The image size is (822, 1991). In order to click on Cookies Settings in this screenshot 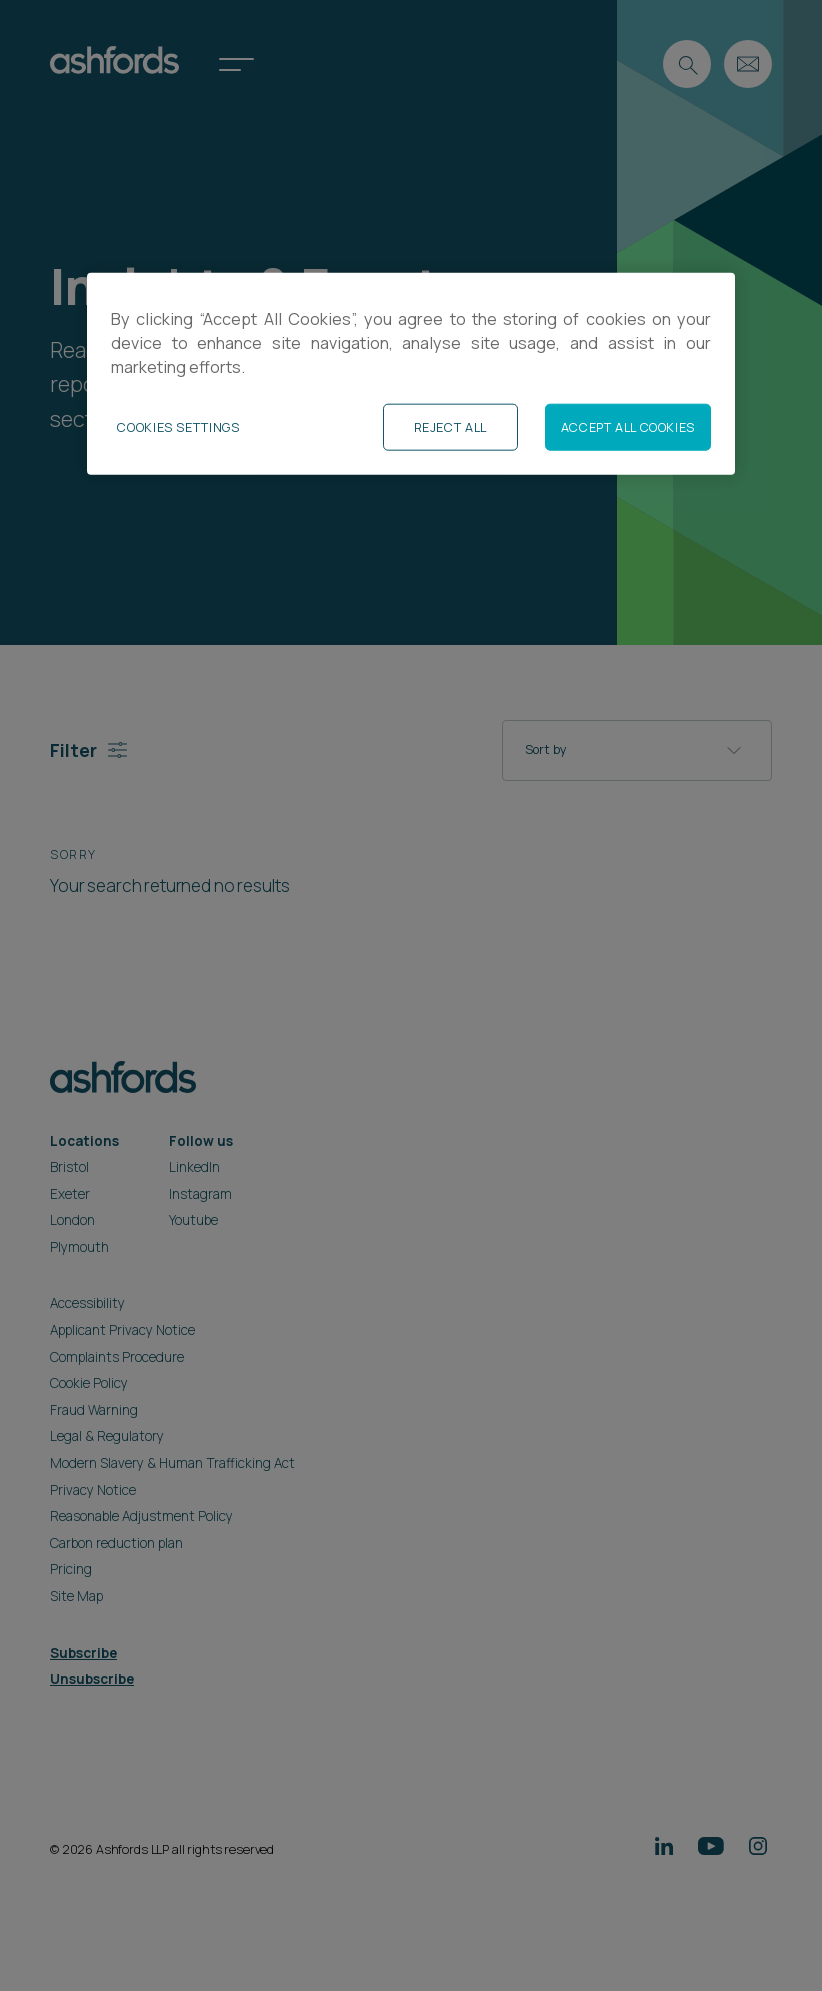, I will do `click(178, 426)`.